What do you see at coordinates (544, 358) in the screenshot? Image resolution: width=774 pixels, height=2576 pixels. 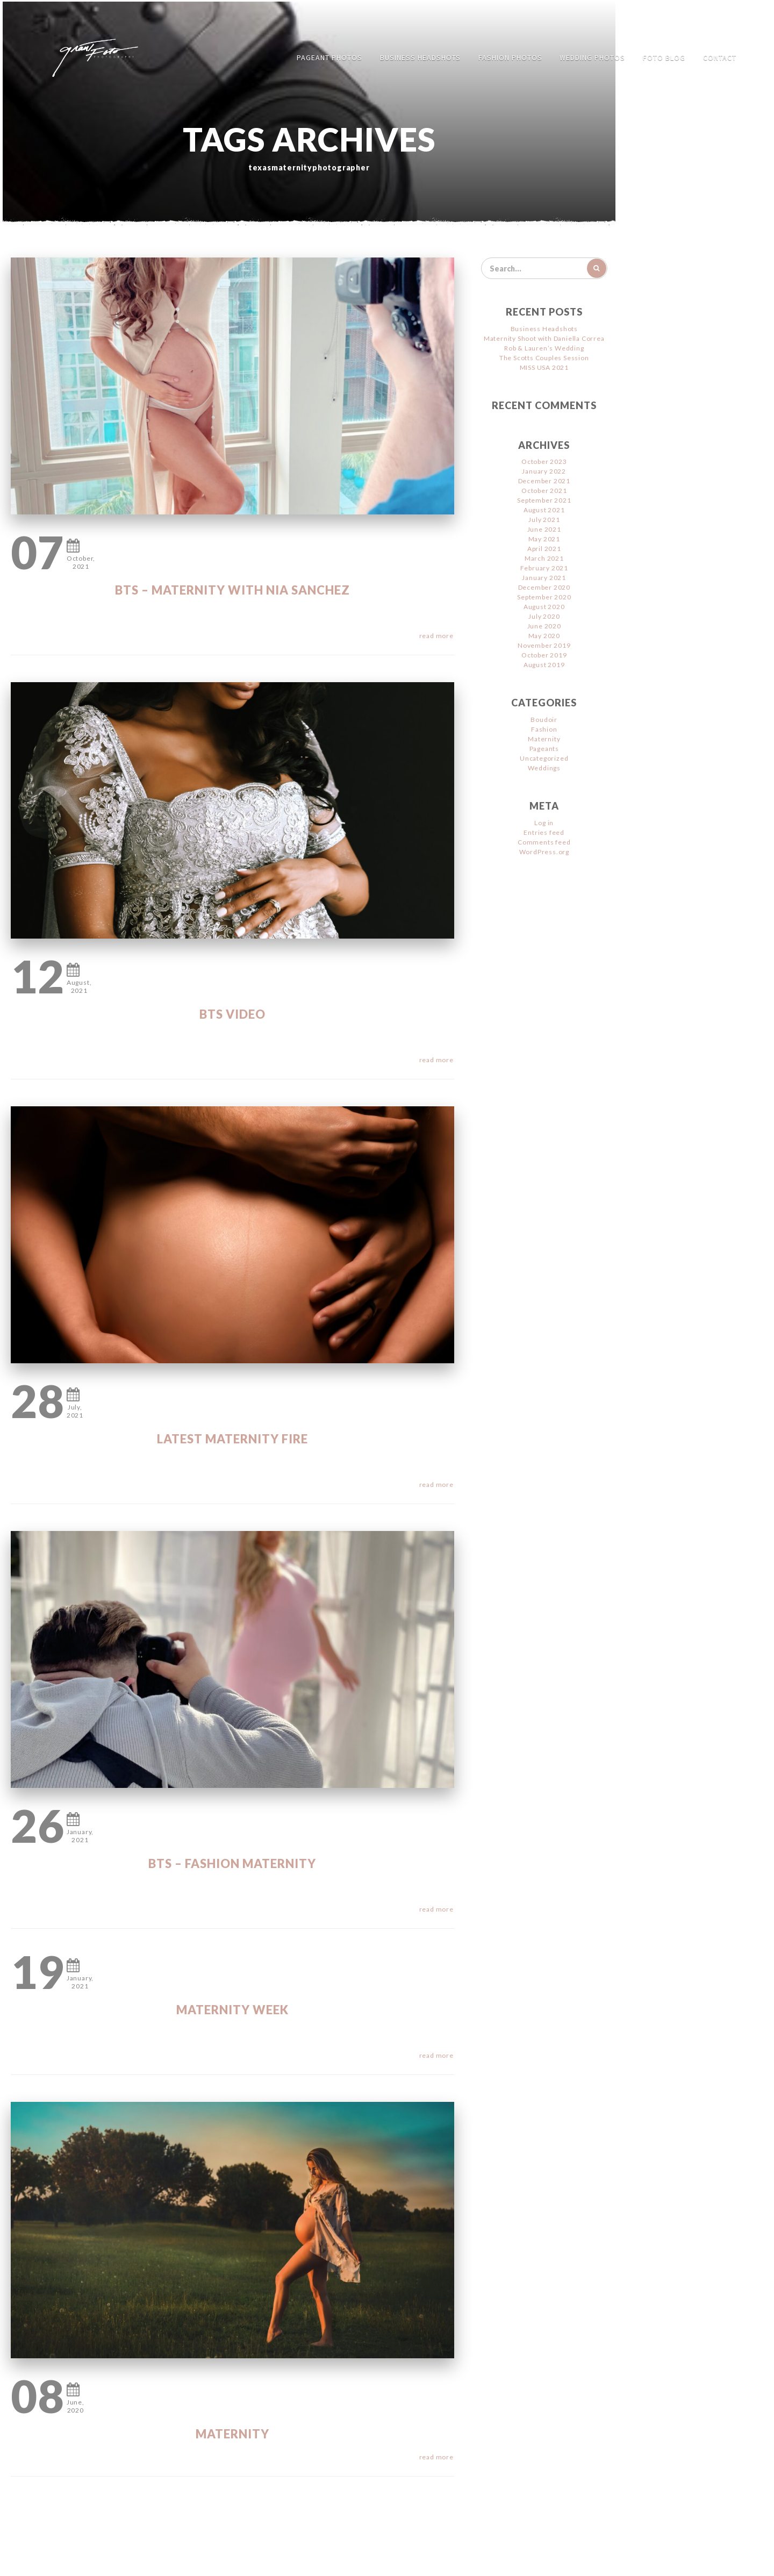 I see `The Scotts Couples Session` at bounding box center [544, 358].